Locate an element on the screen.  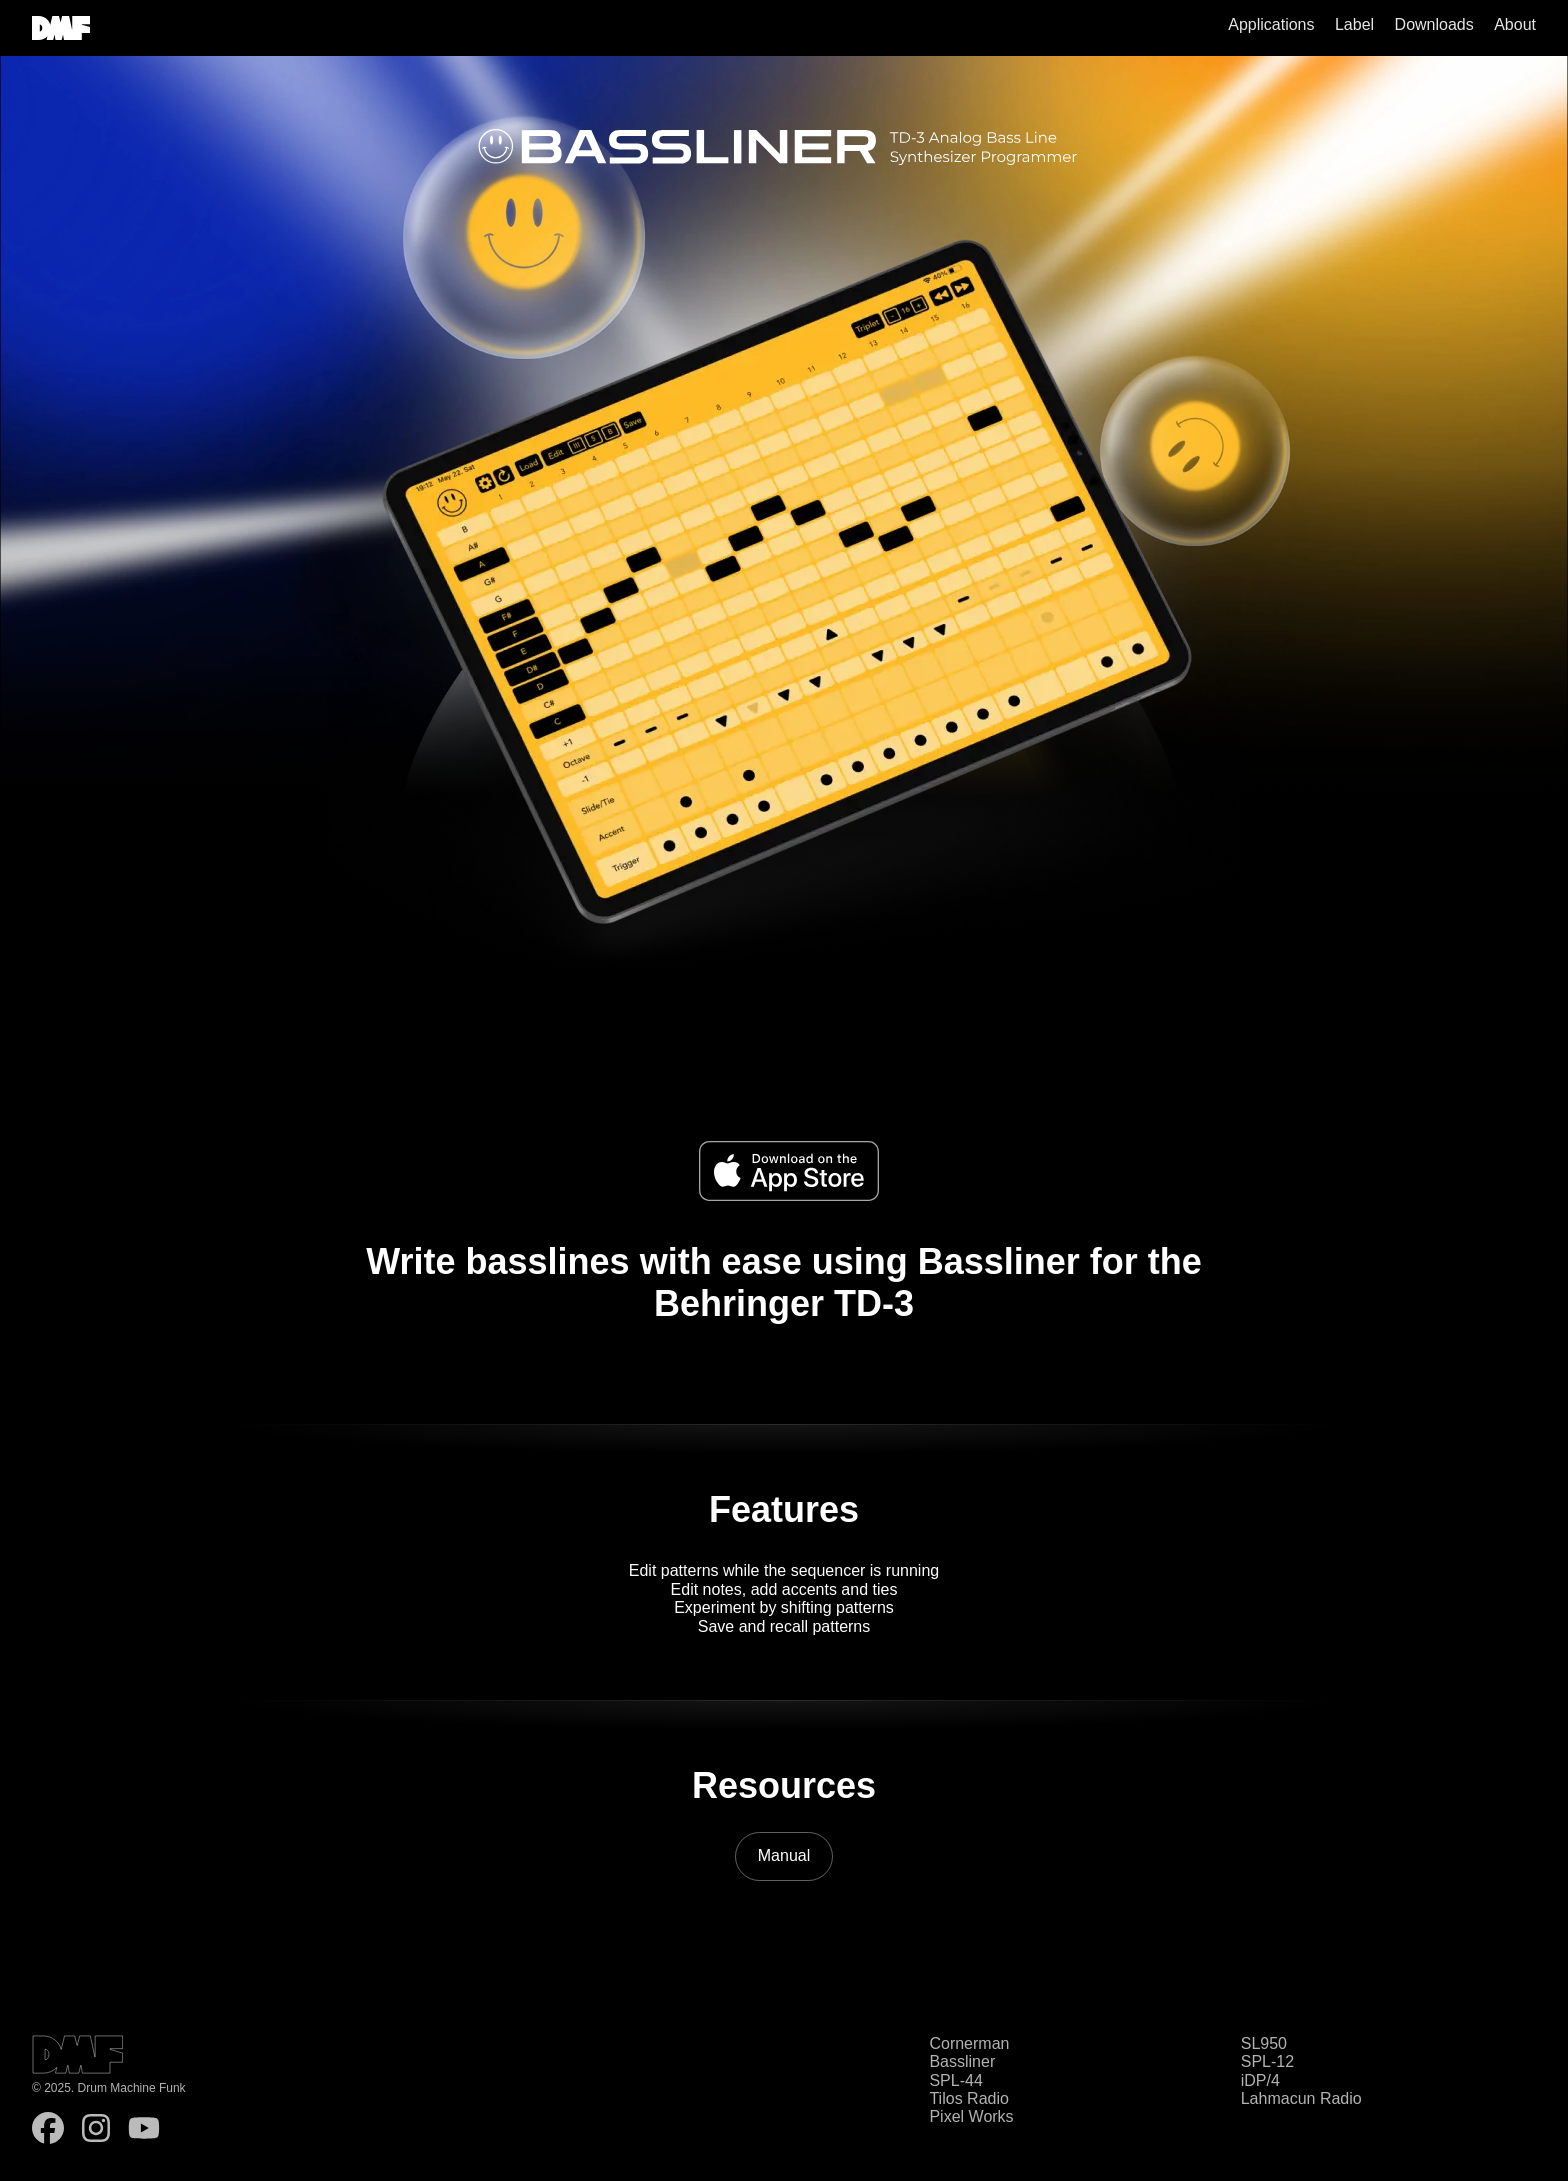
[follow on Facebook - Opens in a new window] is located at coordinates (48, 2130).